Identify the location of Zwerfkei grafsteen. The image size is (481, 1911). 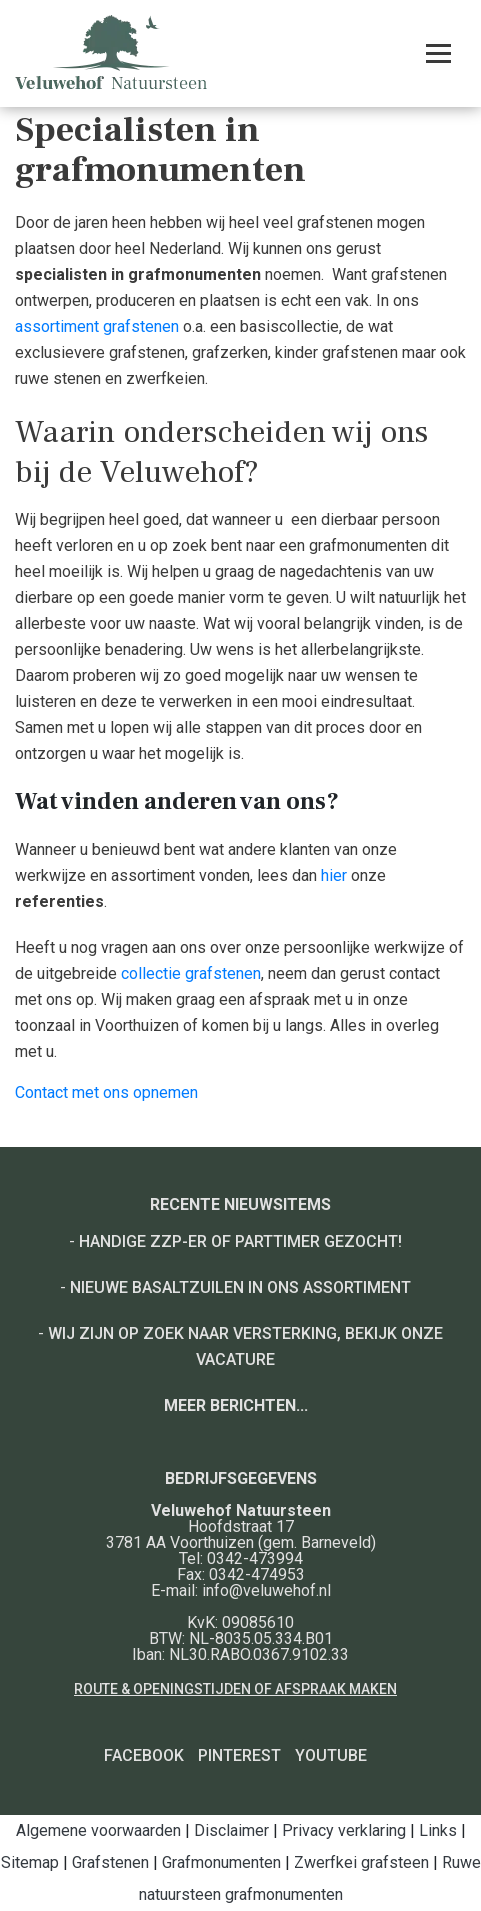
(361, 1862).